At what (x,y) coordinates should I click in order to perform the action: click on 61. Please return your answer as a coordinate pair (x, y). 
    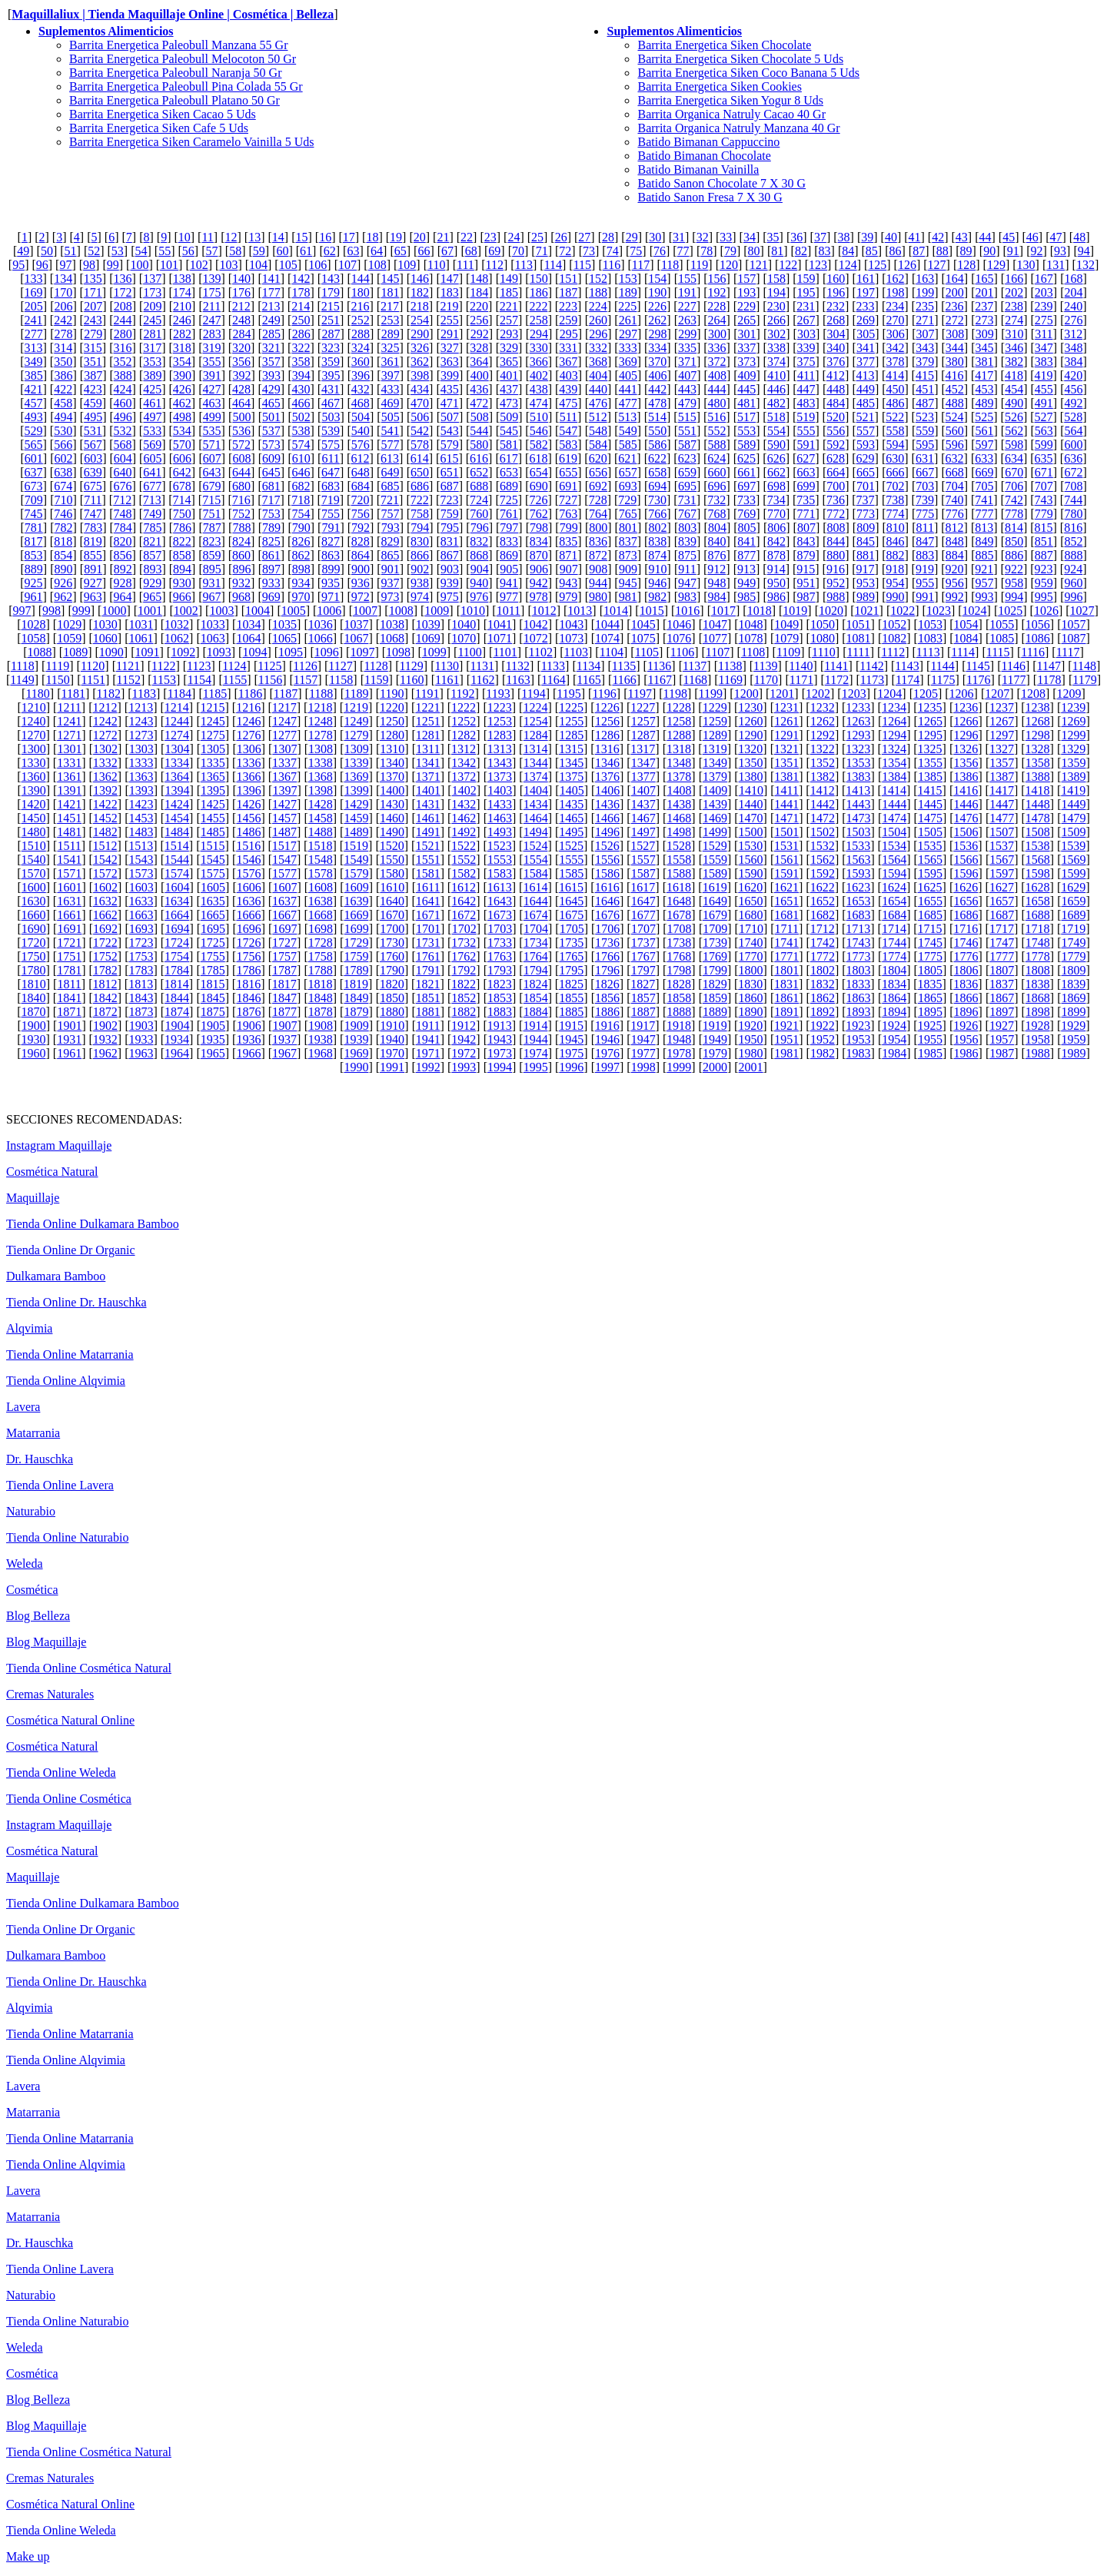
    Looking at the image, I should click on (306, 250).